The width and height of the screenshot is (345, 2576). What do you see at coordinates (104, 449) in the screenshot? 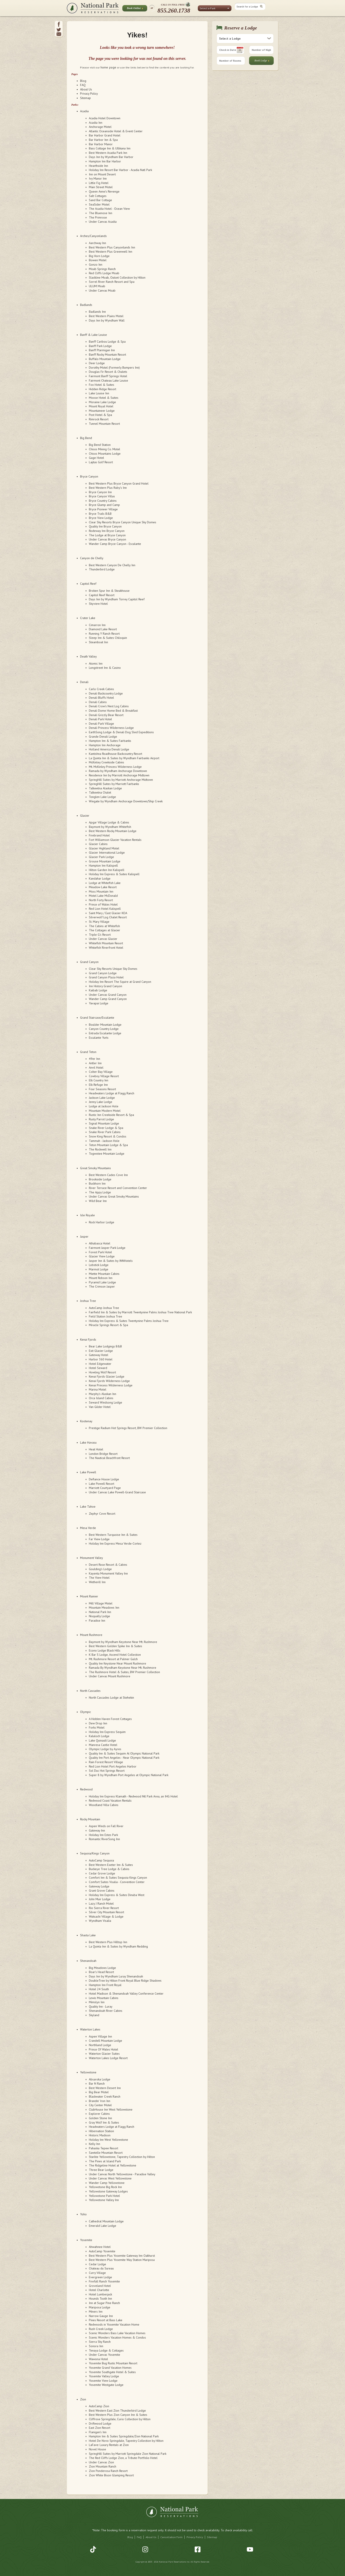
I see `Chisos Mining Co. Motel` at bounding box center [104, 449].